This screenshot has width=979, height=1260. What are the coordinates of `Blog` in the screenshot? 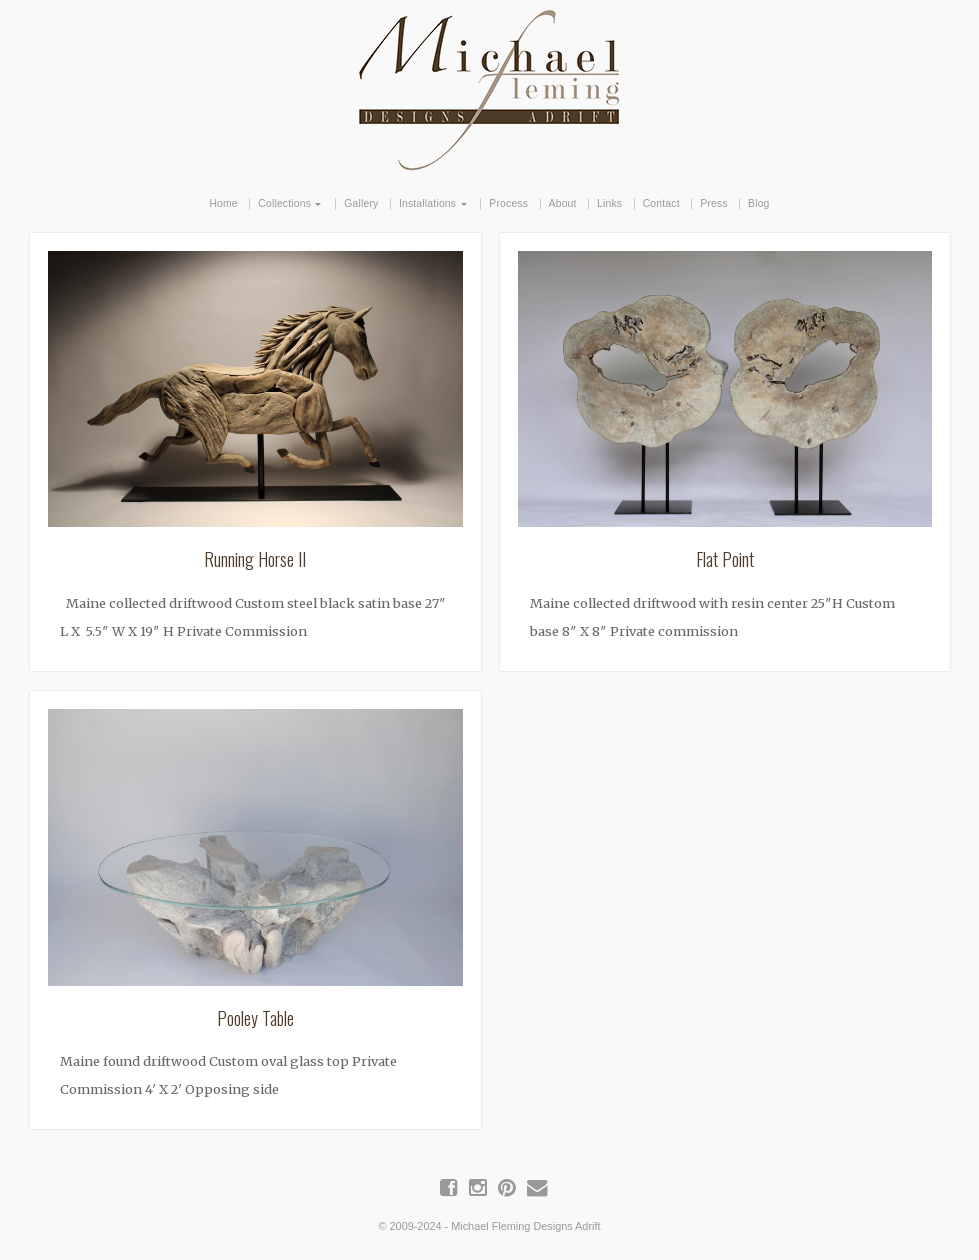 It's located at (759, 203).